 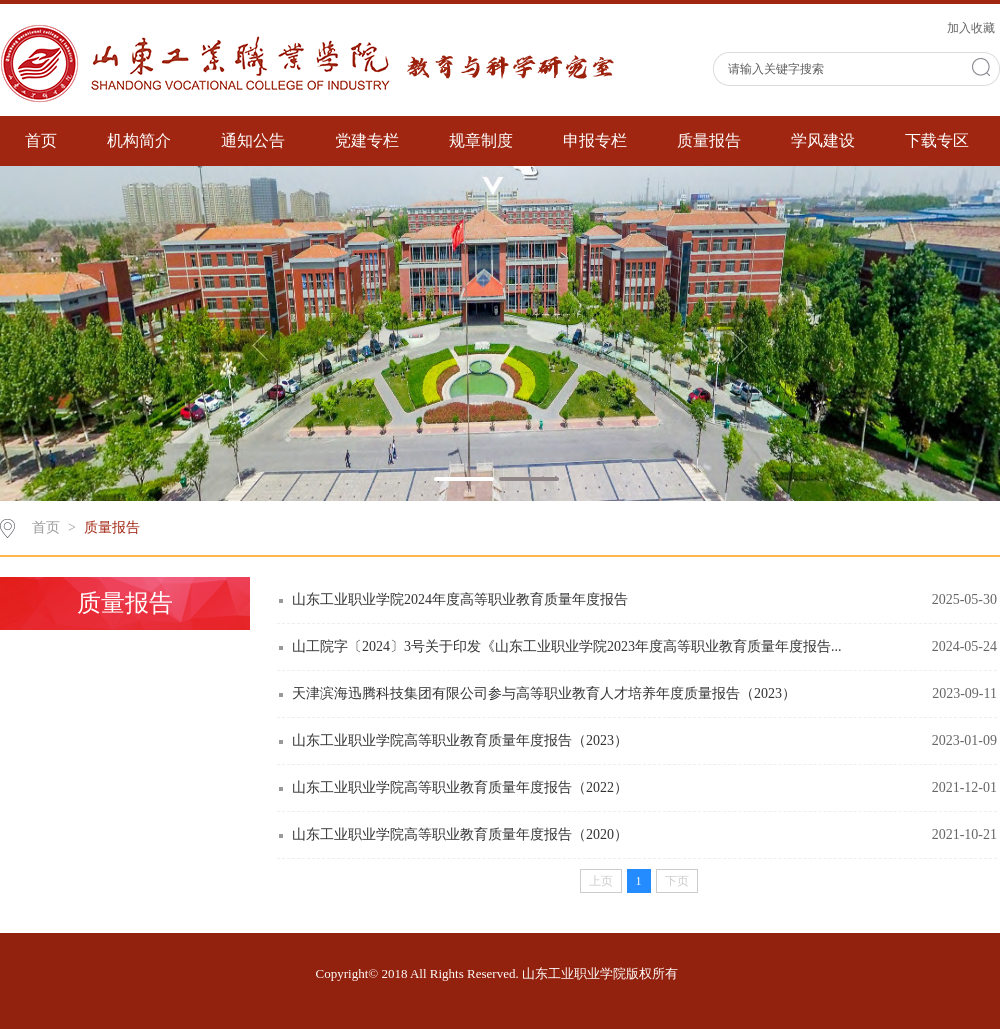 What do you see at coordinates (41, 140) in the screenshot?
I see `首页` at bounding box center [41, 140].